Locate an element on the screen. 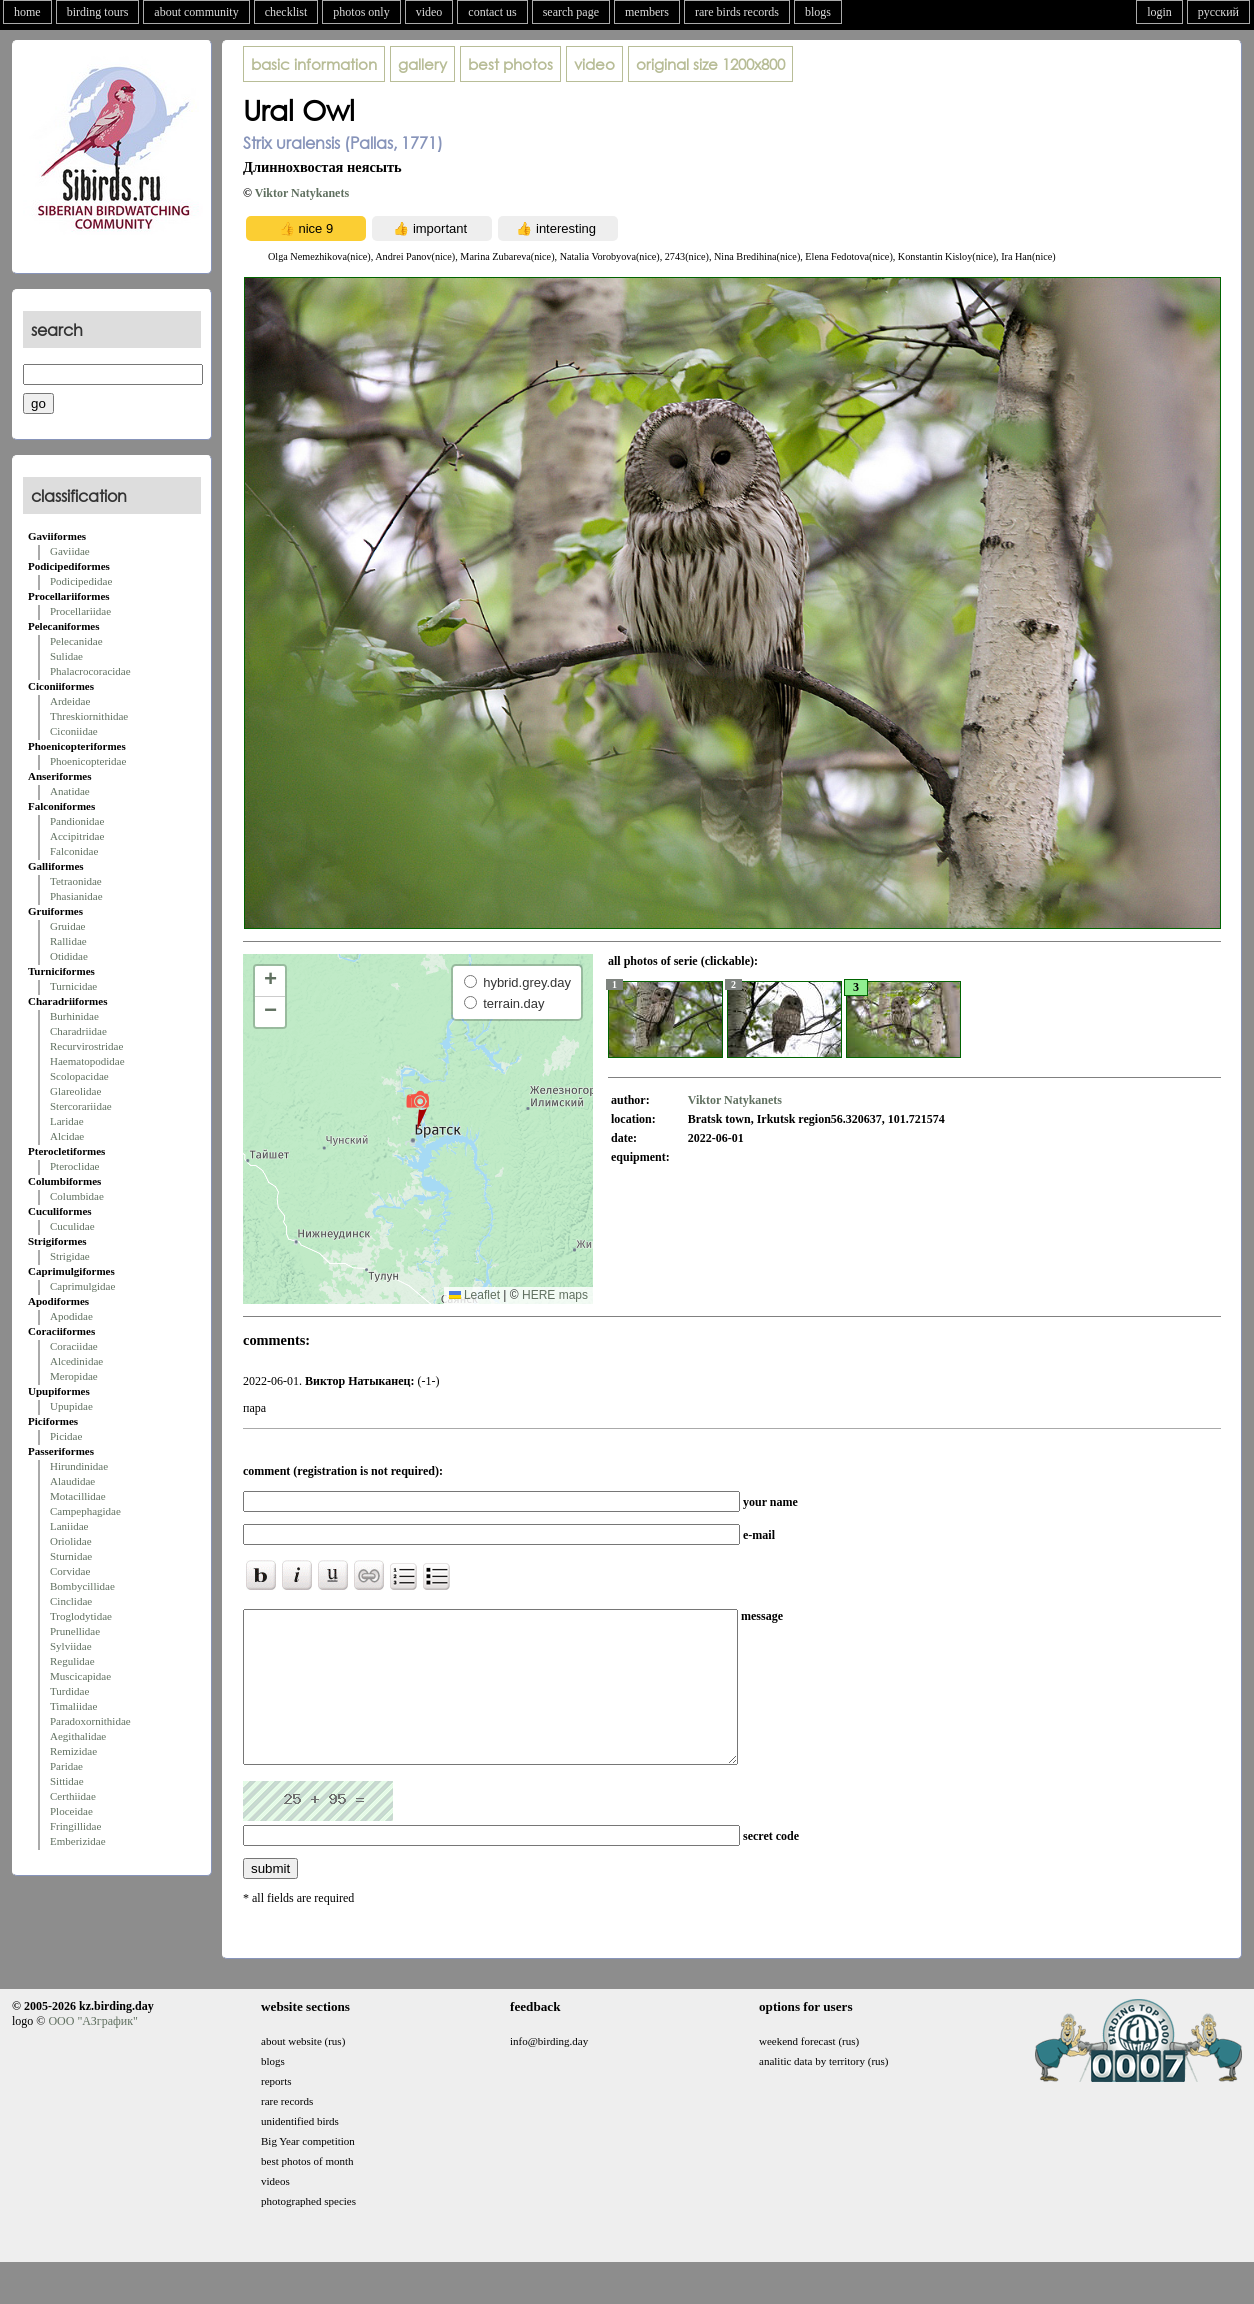 The height and width of the screenshot is (2304, 1254). Phasianidae is located at coordinates (76, 896).